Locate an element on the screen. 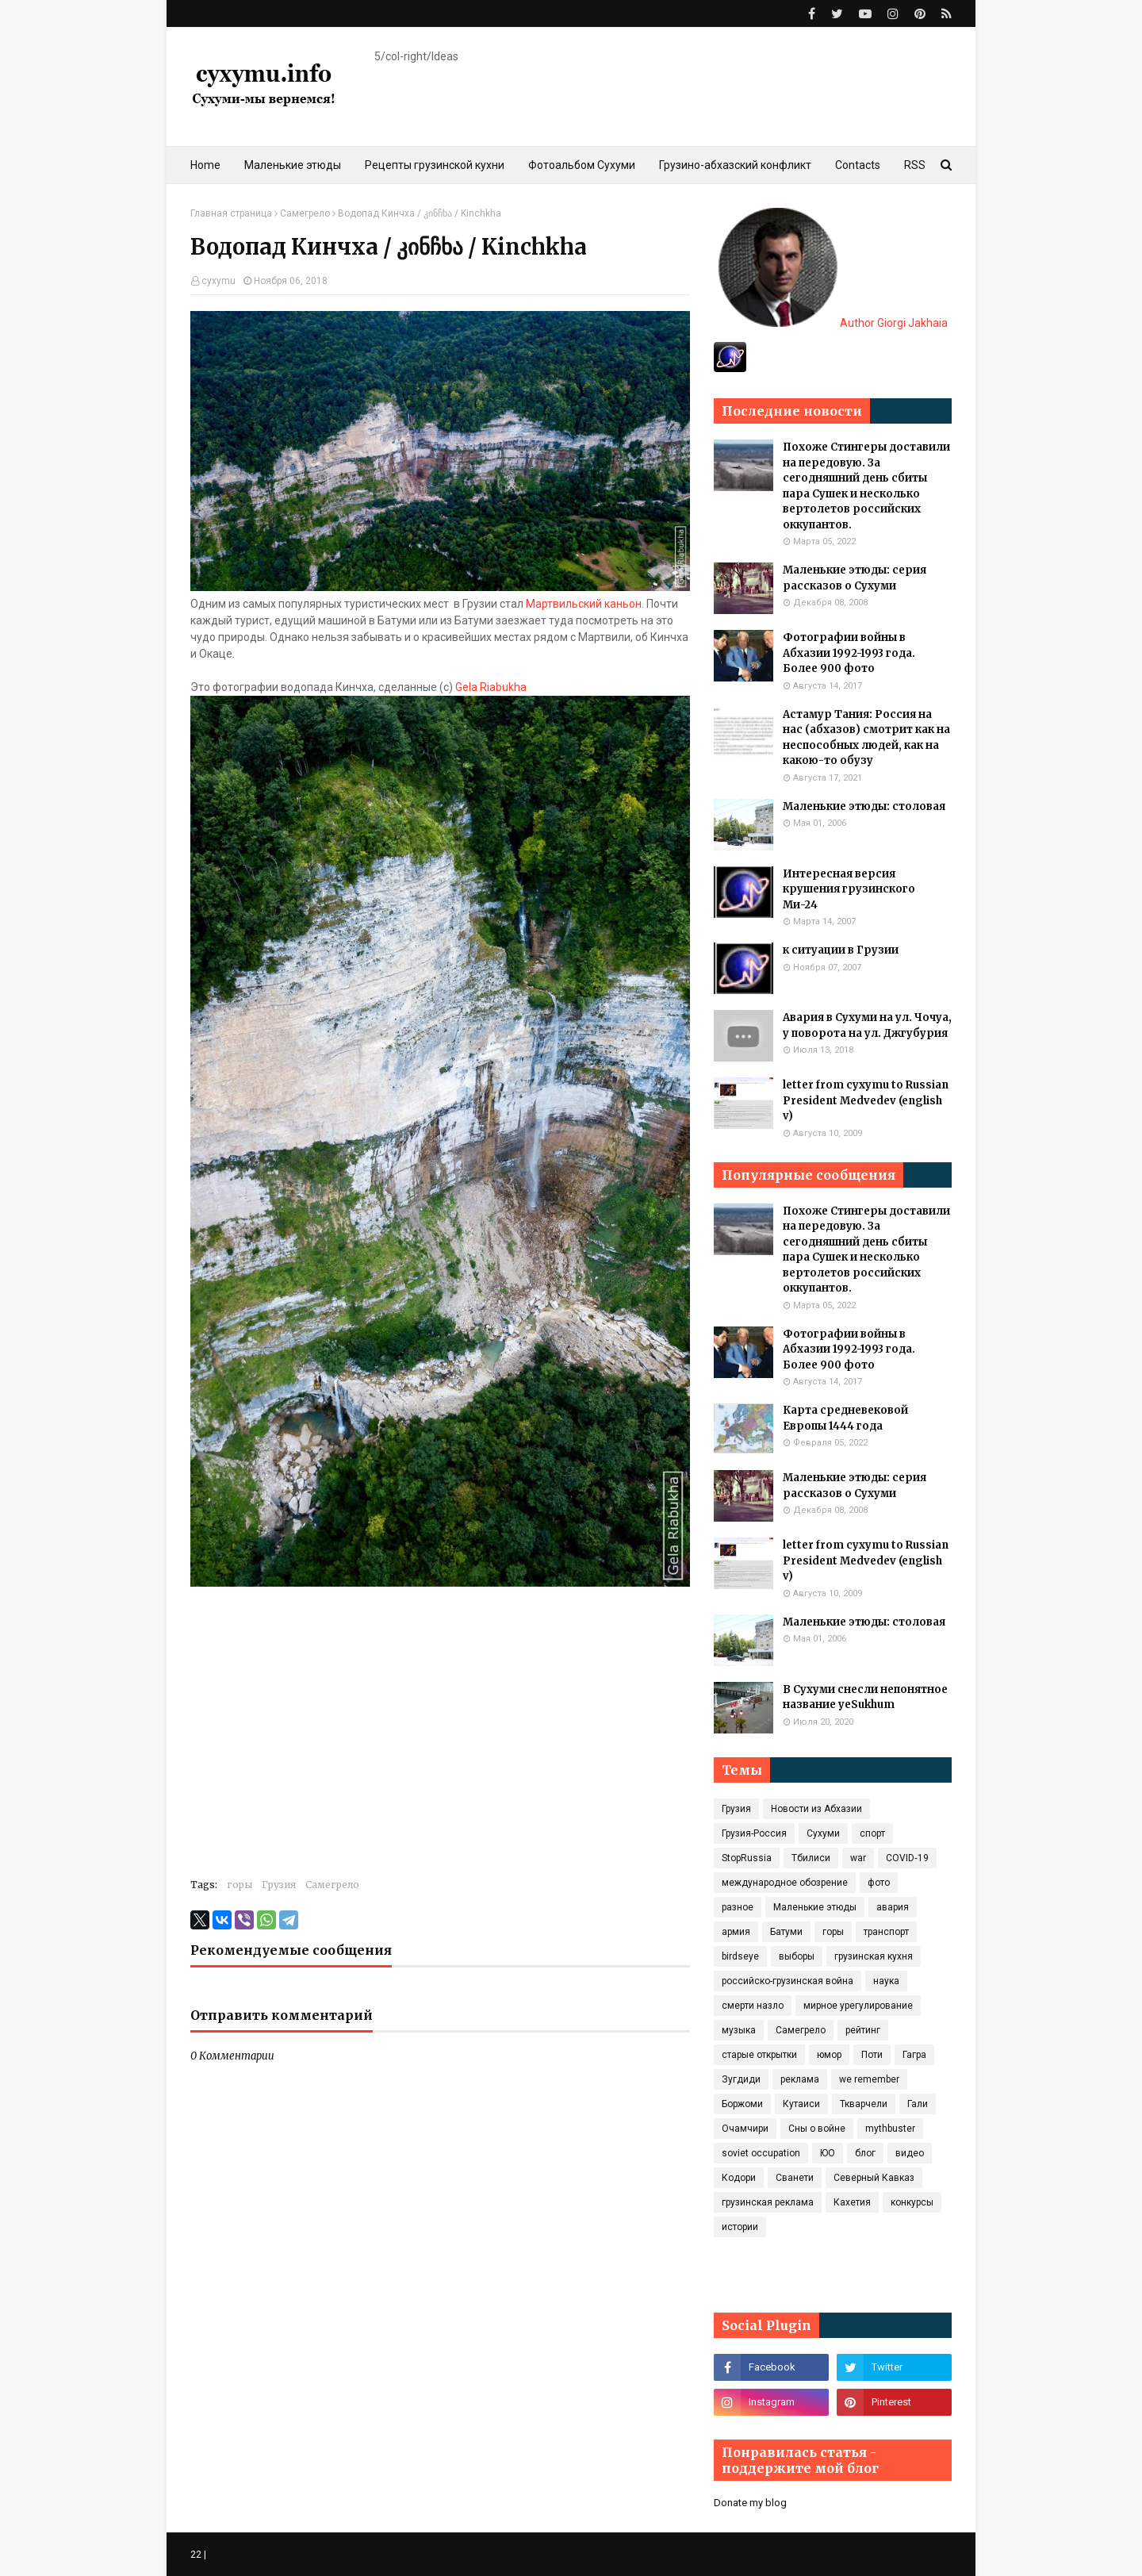  birdseye is located at coordinates (740, 1956).